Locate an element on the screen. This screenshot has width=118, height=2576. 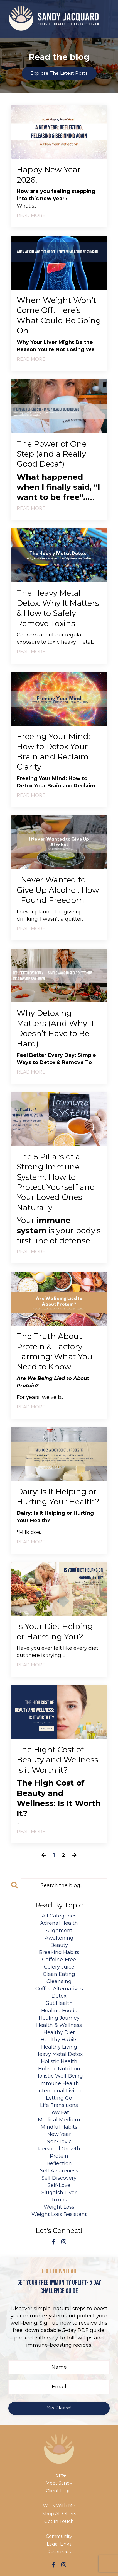
letting go is located at coordinates (59, 2098).